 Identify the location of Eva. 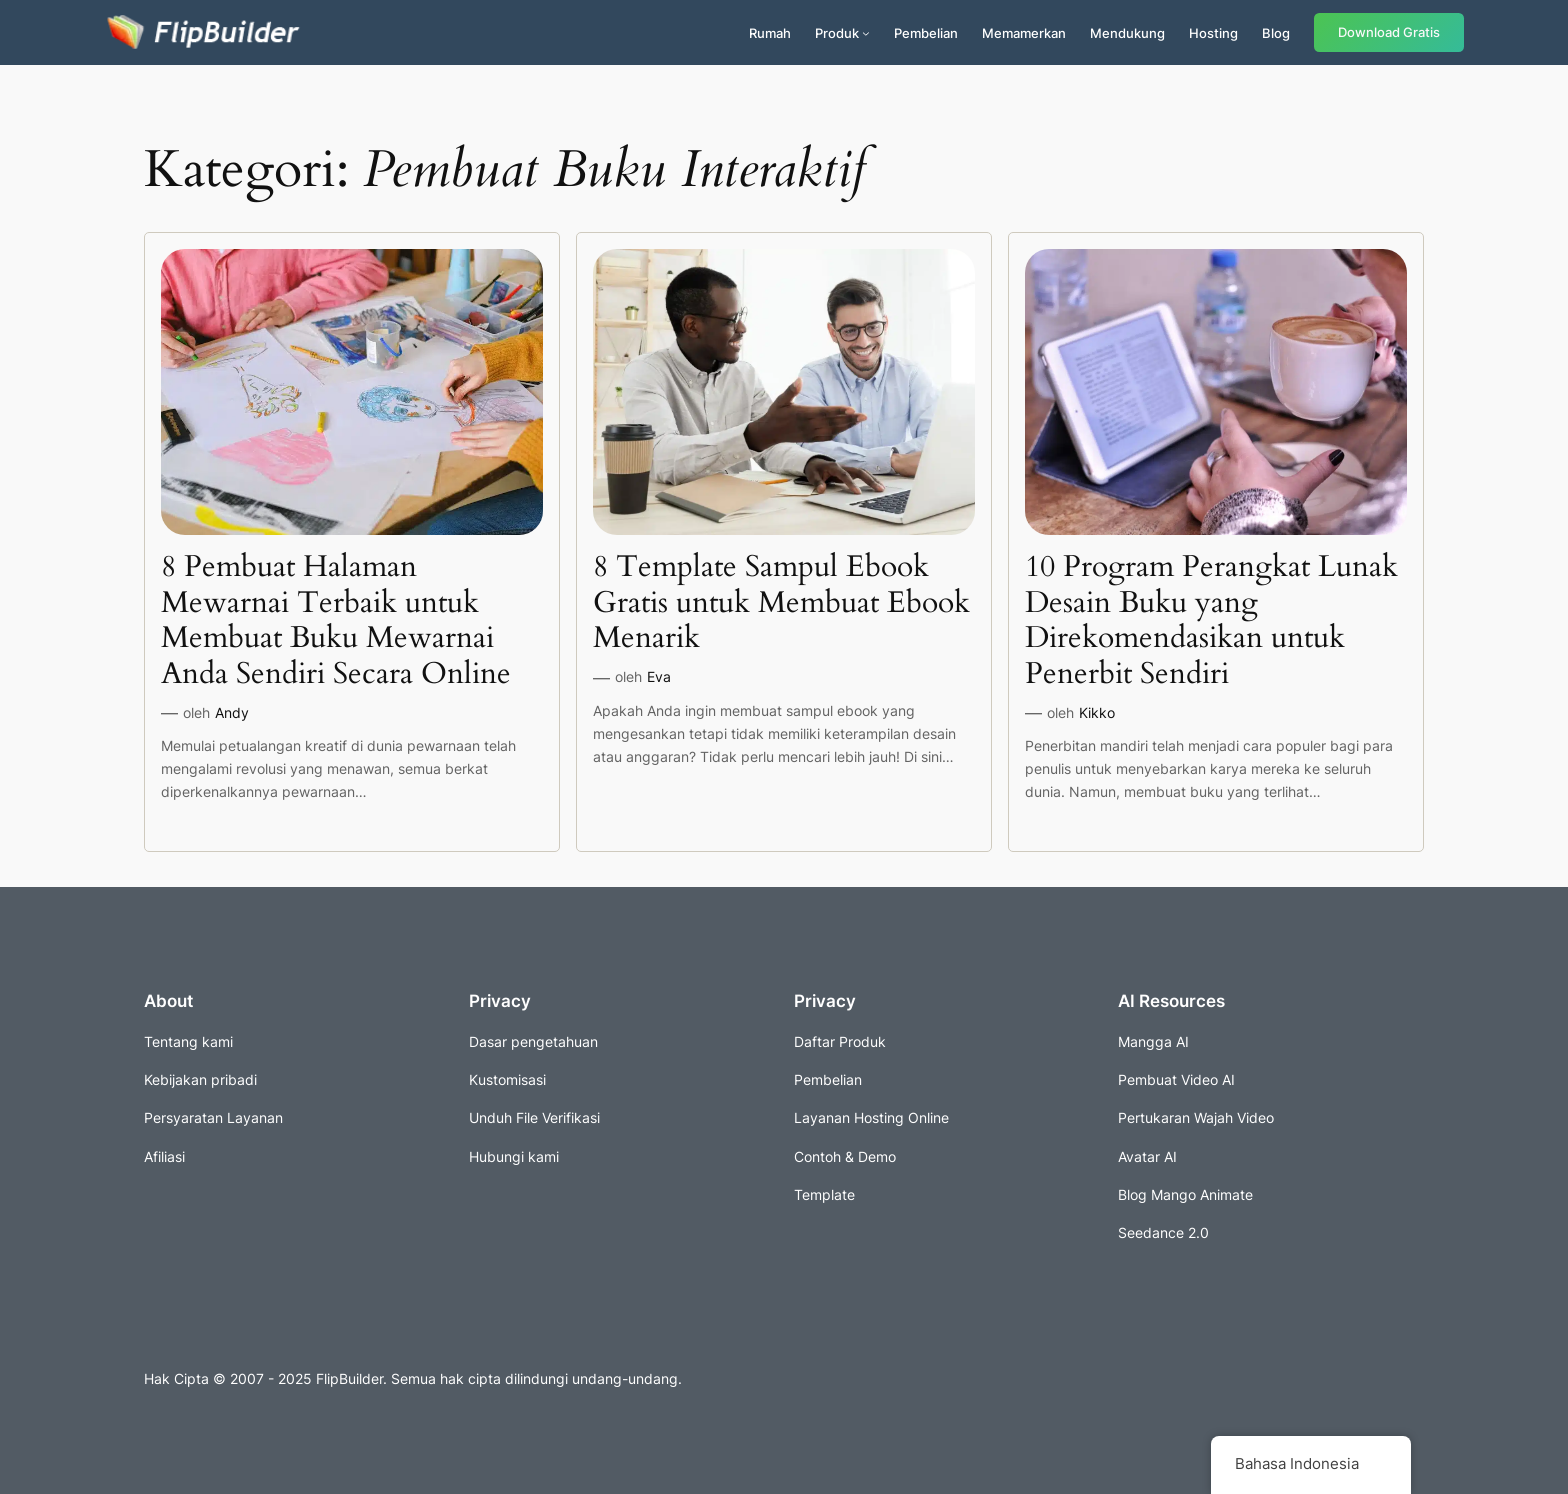
(659, 676).